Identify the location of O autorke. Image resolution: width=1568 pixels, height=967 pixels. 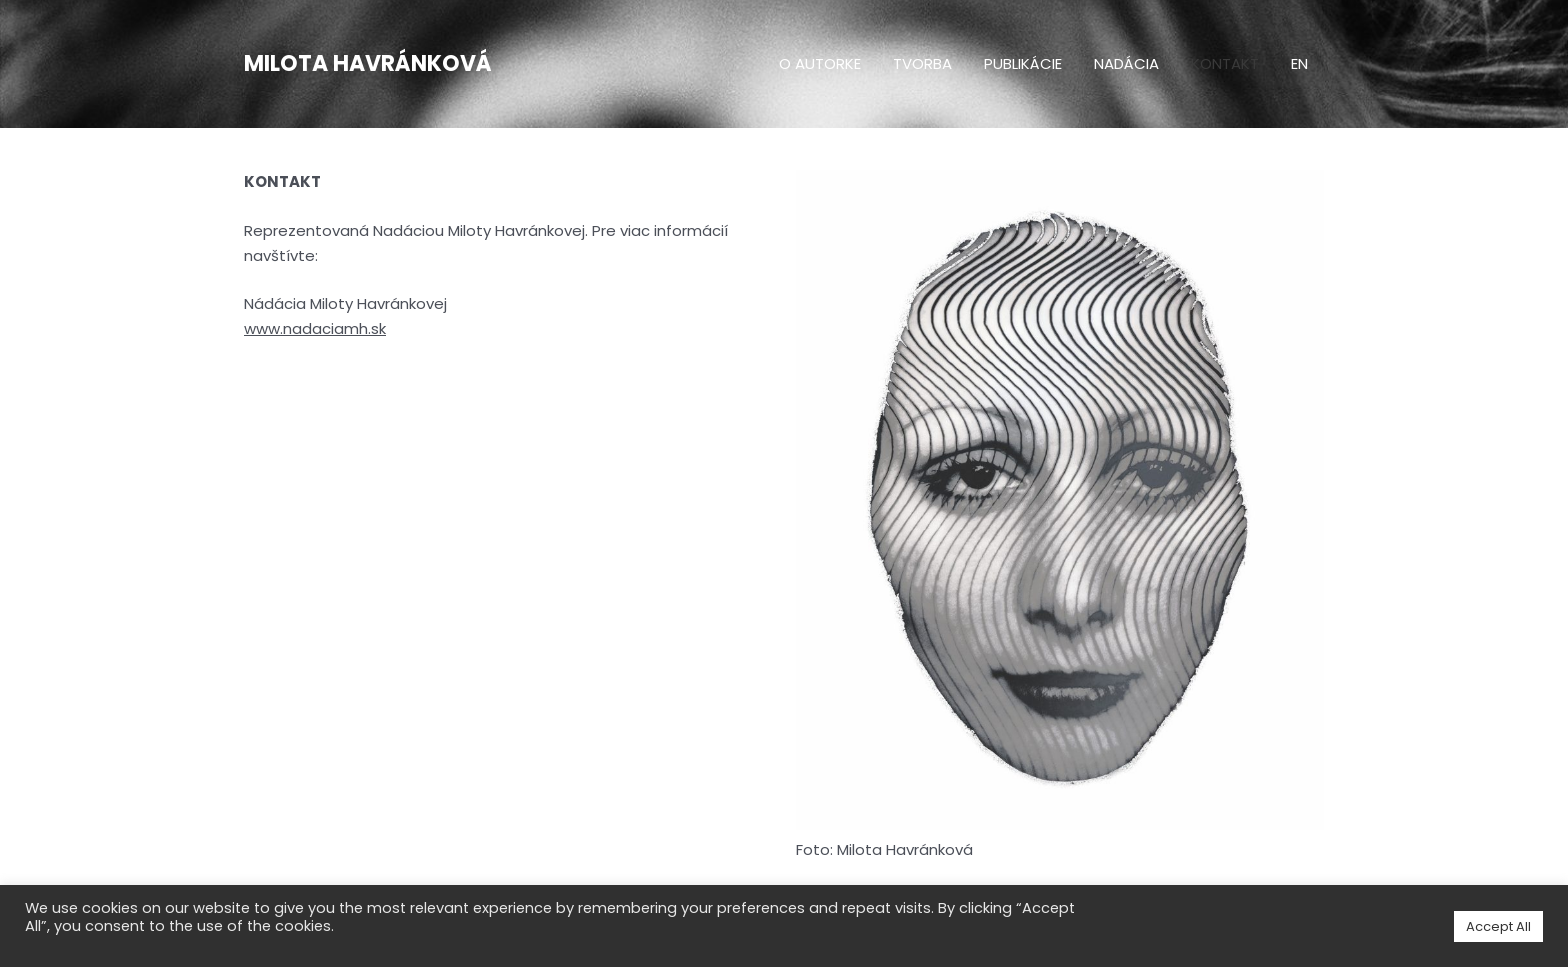
(820, 63).